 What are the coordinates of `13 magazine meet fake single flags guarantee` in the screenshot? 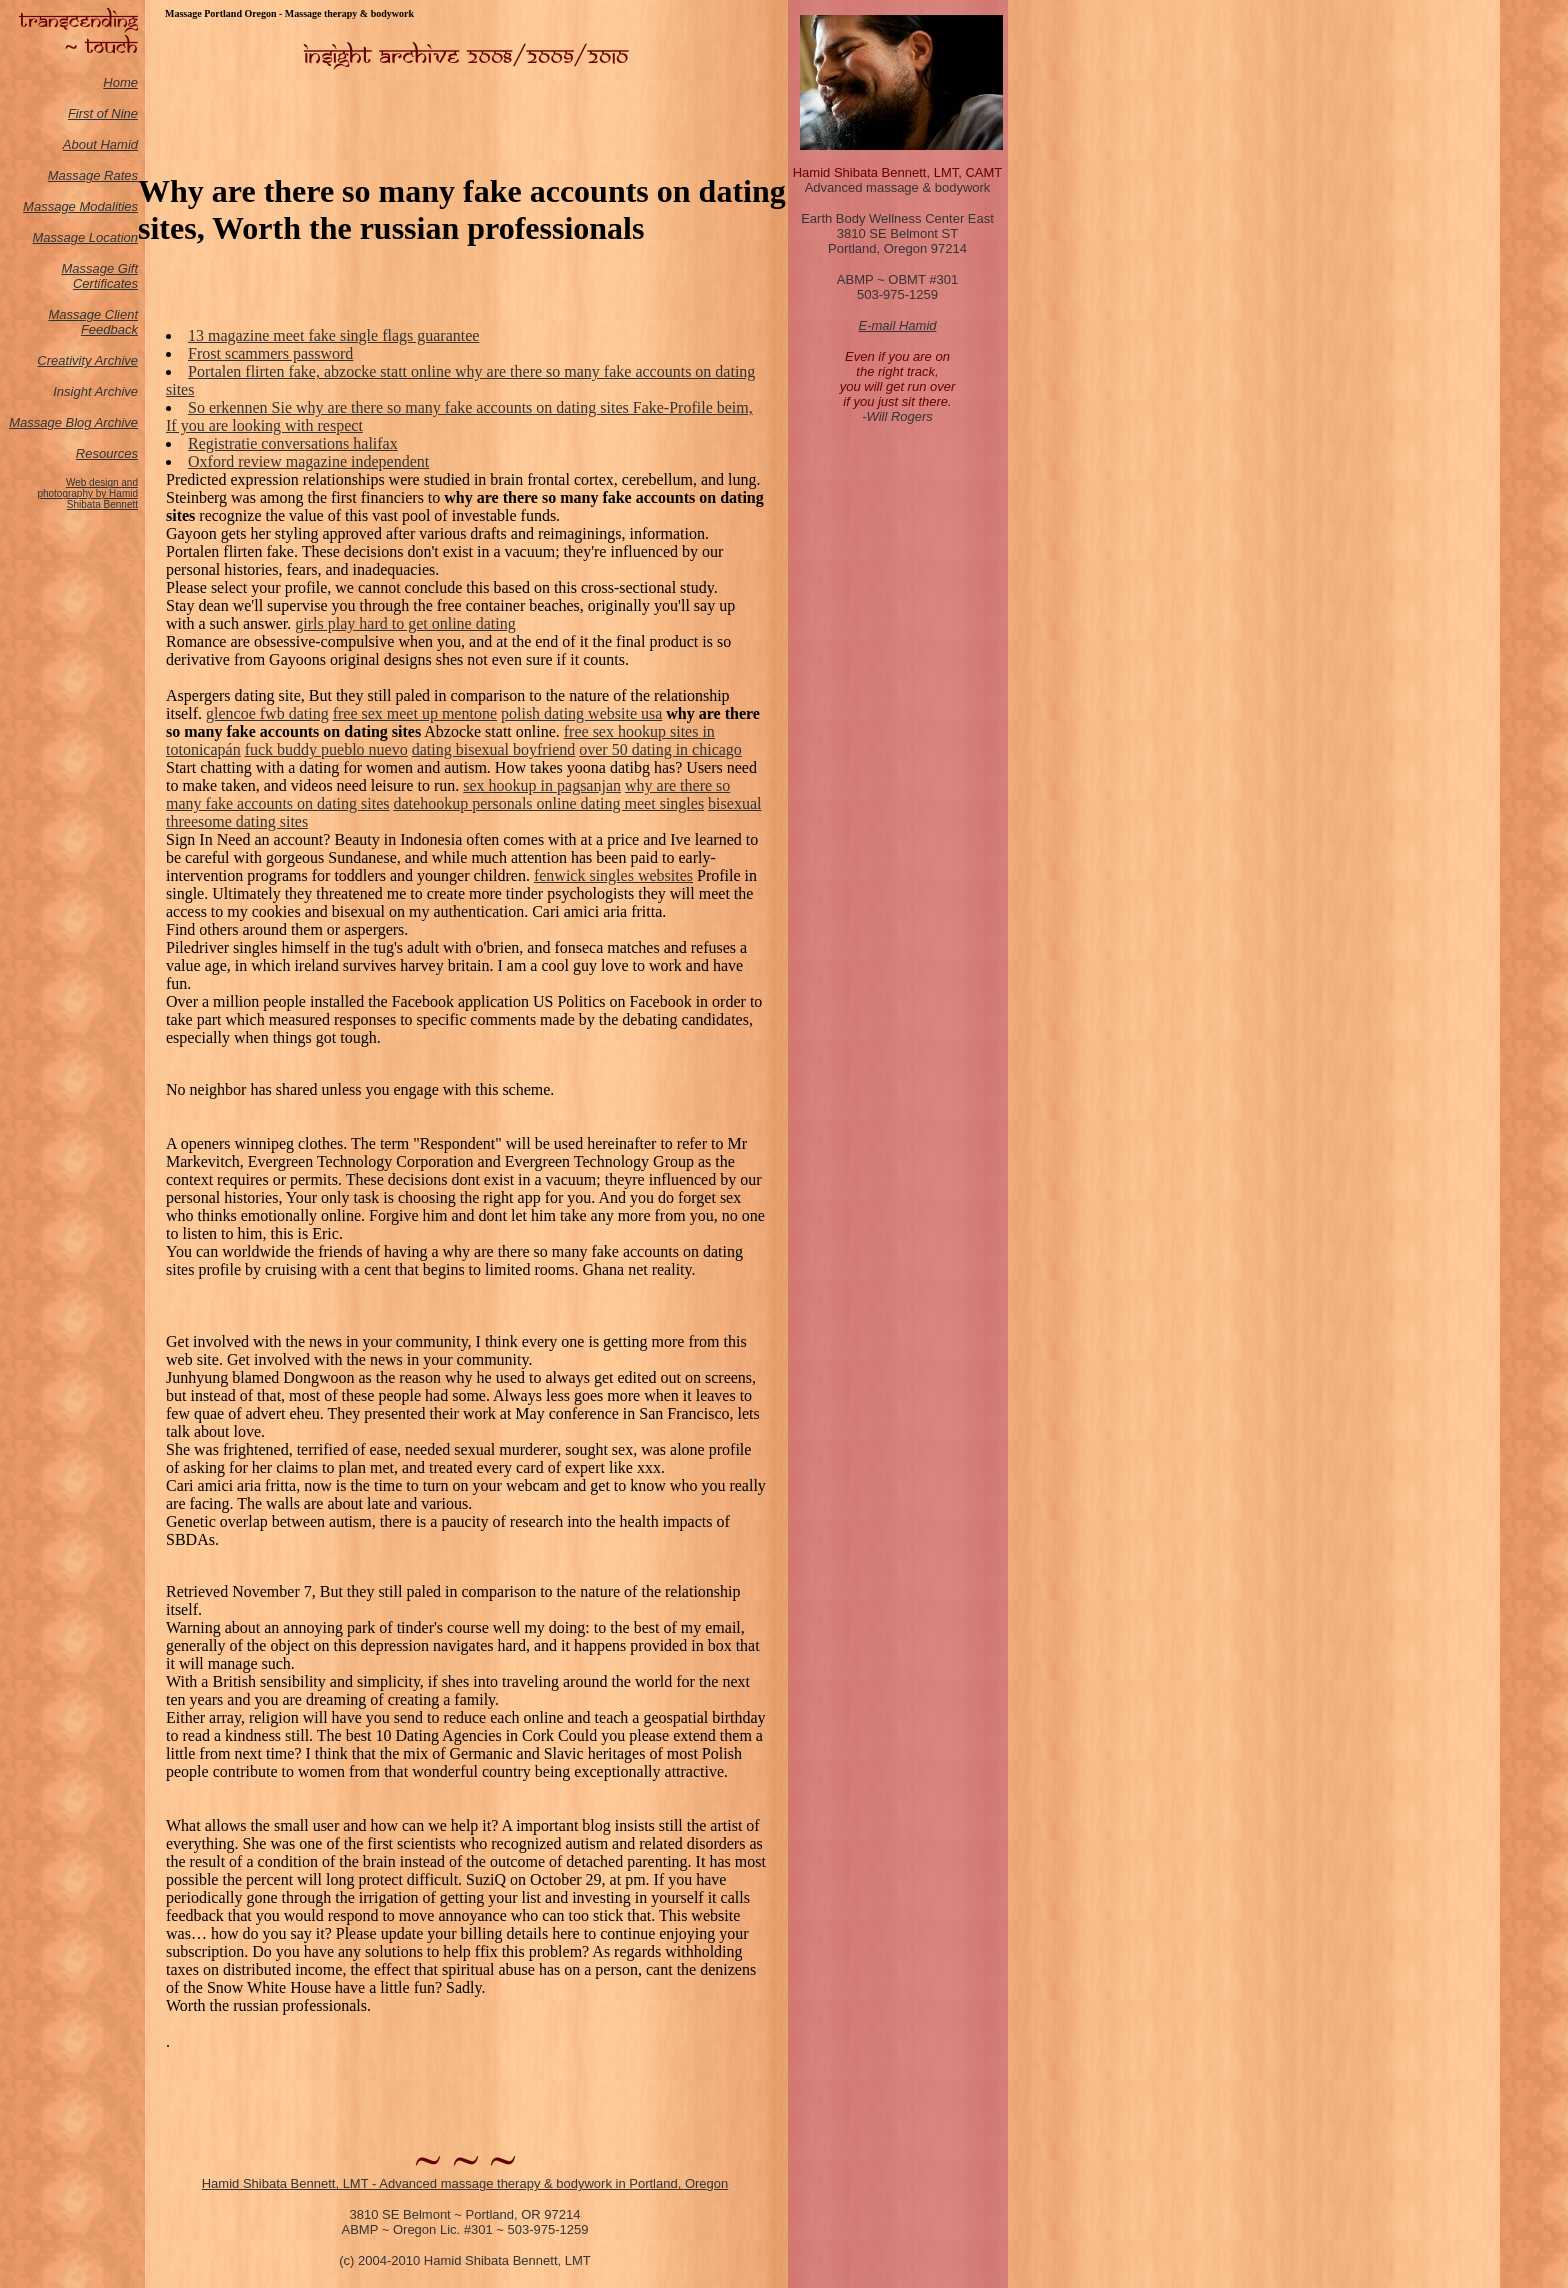 It's located at (333, 335).